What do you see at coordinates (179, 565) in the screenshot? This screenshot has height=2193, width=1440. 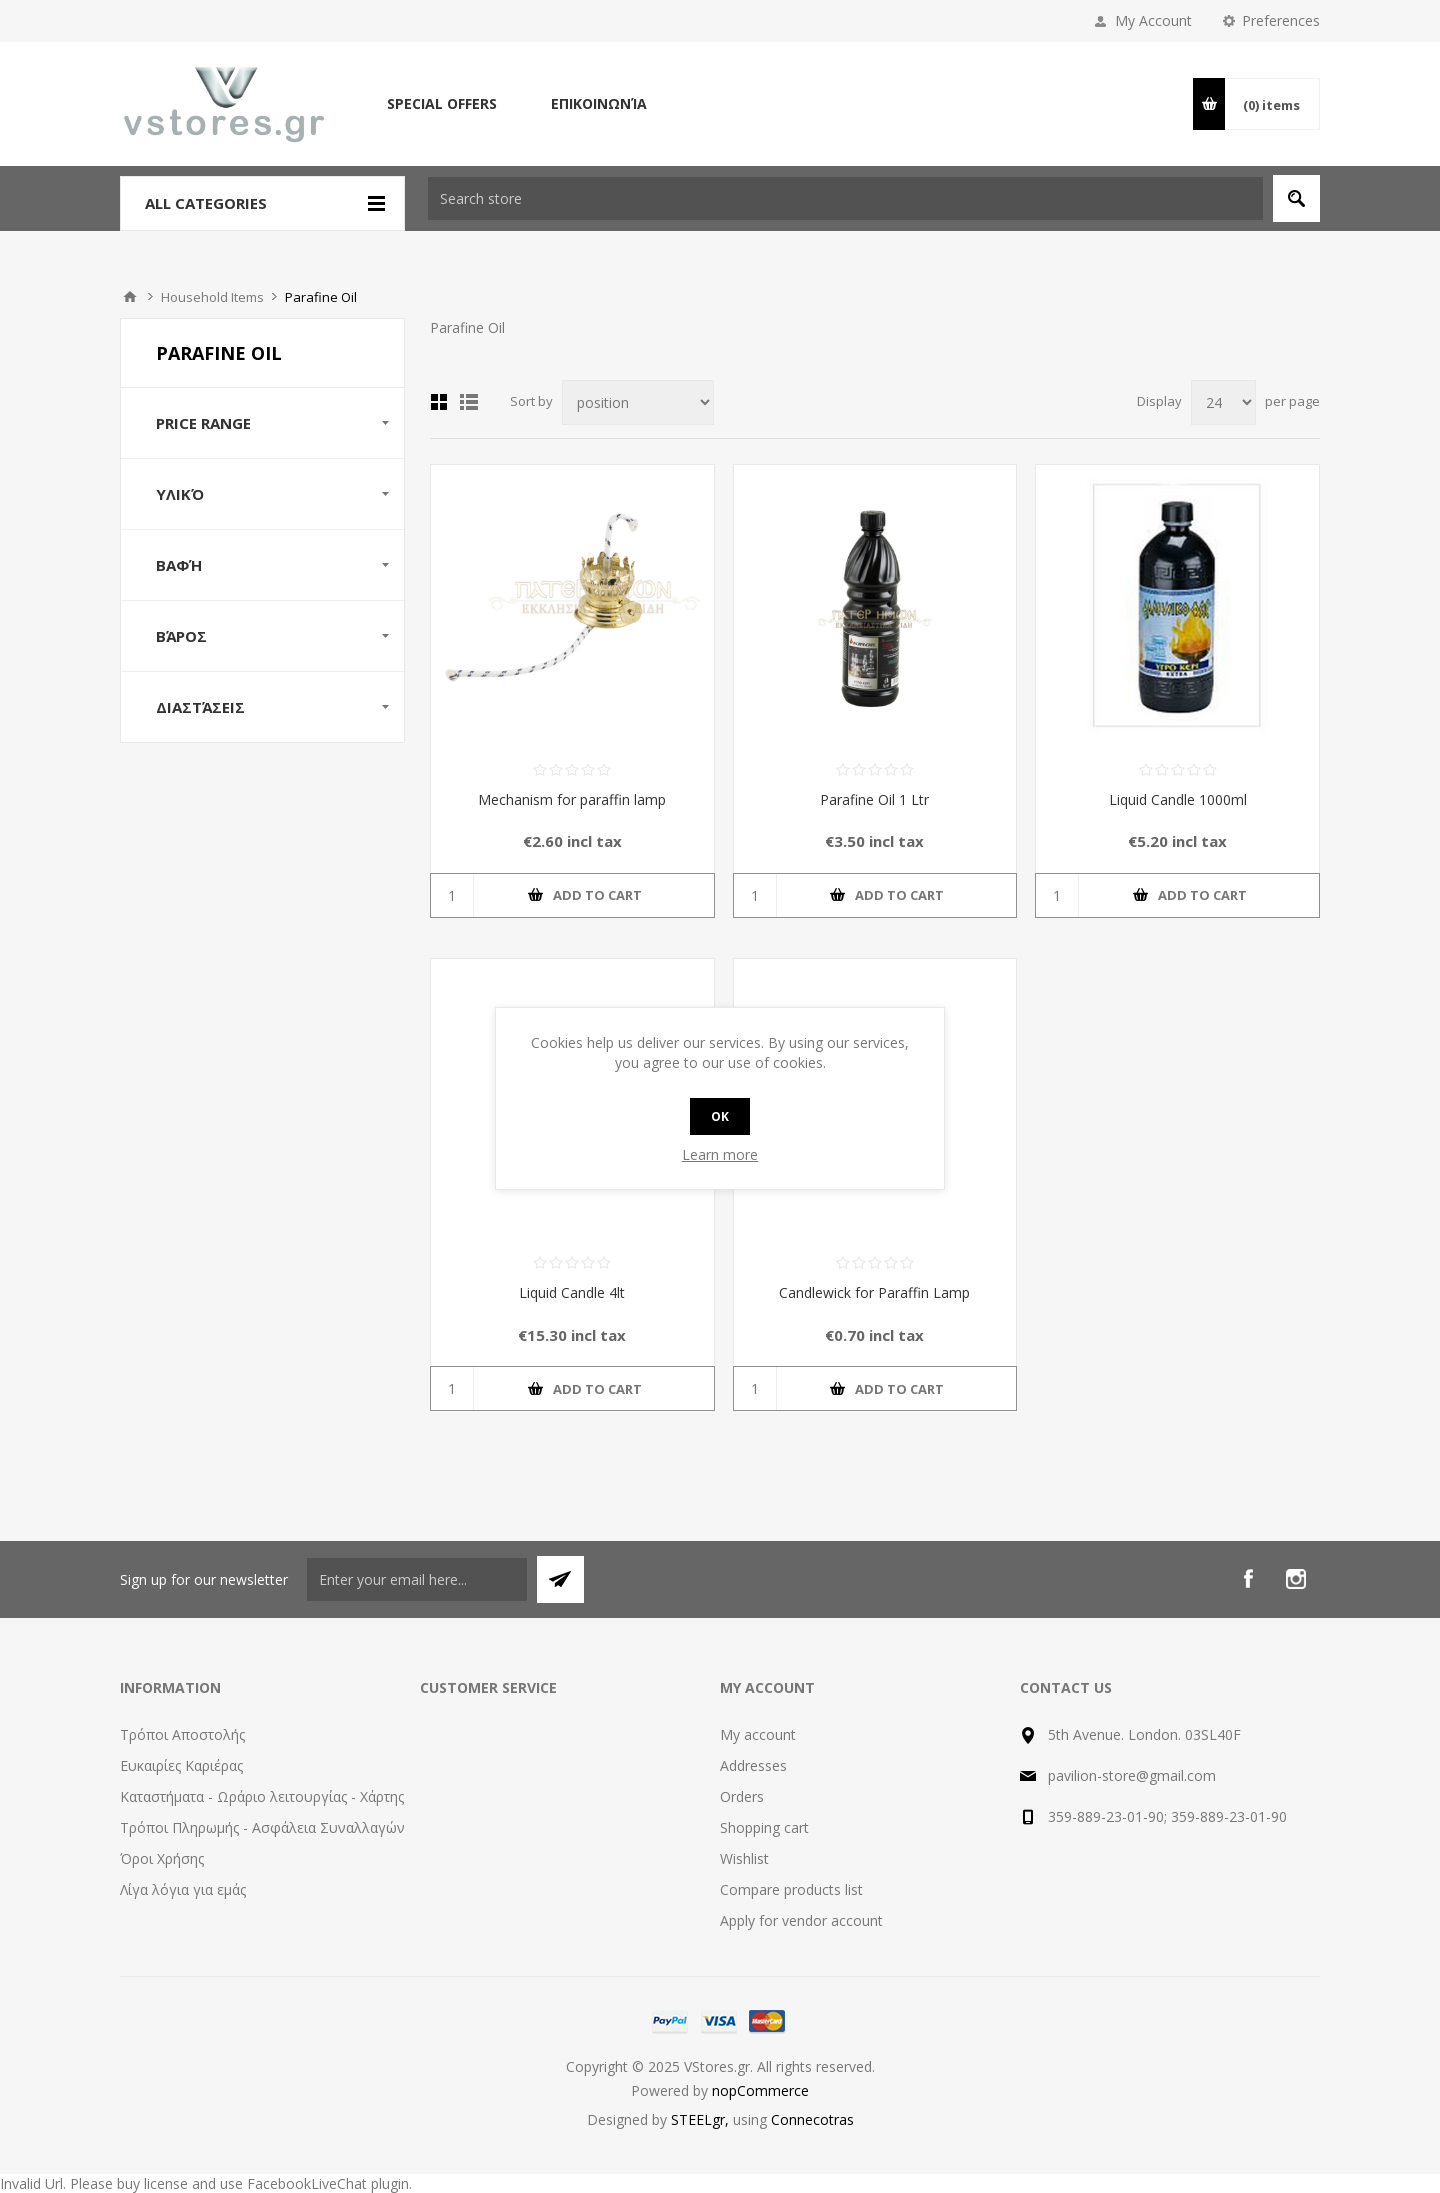 I see `Βαφή` at bounding box center [179, 565].